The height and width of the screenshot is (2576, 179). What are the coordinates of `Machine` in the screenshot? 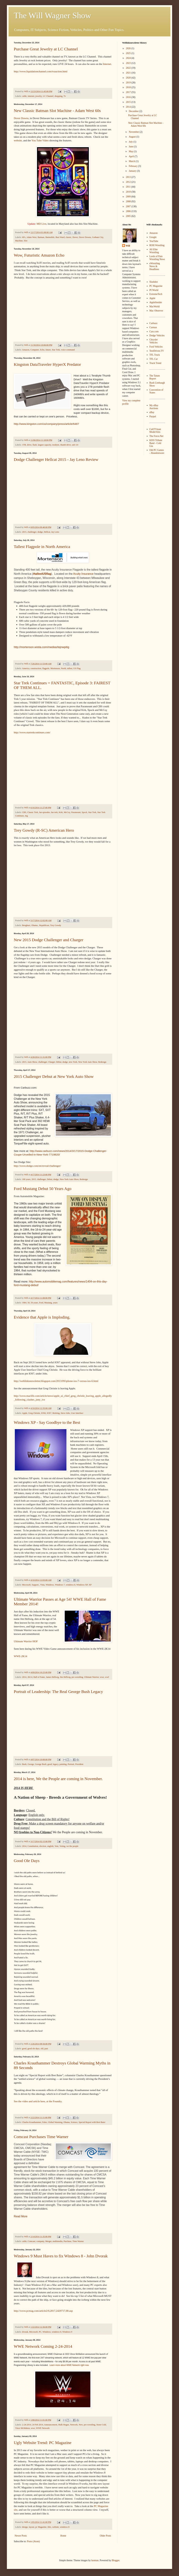 It's located at (19, 240).